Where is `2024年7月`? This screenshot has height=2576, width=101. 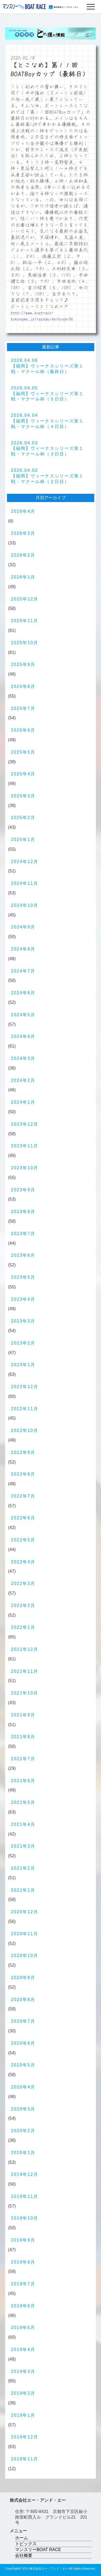 2024年7月 is located at coordinates (23, 971).